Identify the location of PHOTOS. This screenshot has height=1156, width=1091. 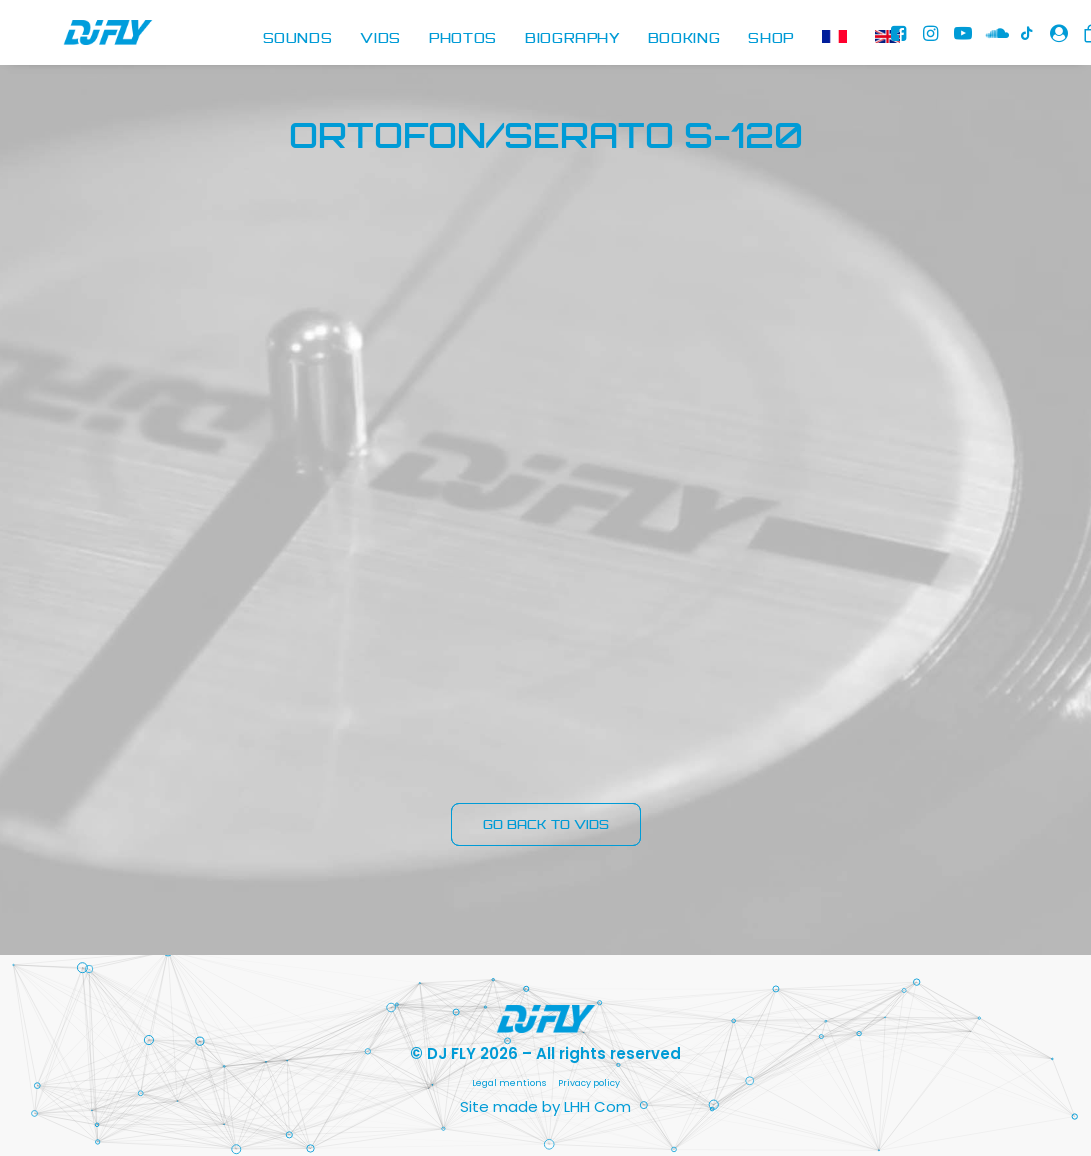
(463, 39).